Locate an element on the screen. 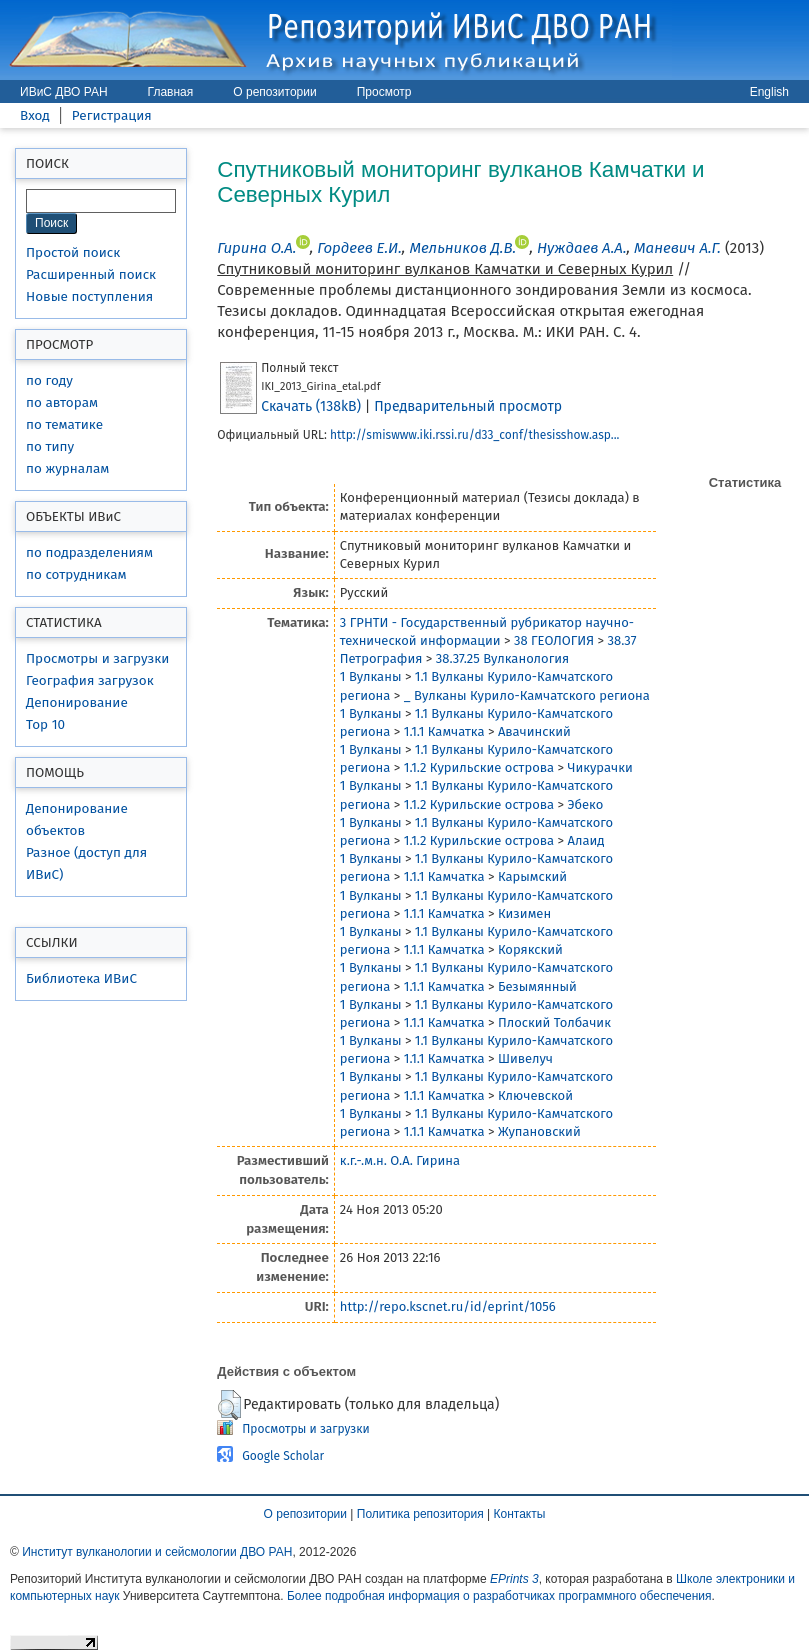  Эбеко is located at coordinates (585, 804).